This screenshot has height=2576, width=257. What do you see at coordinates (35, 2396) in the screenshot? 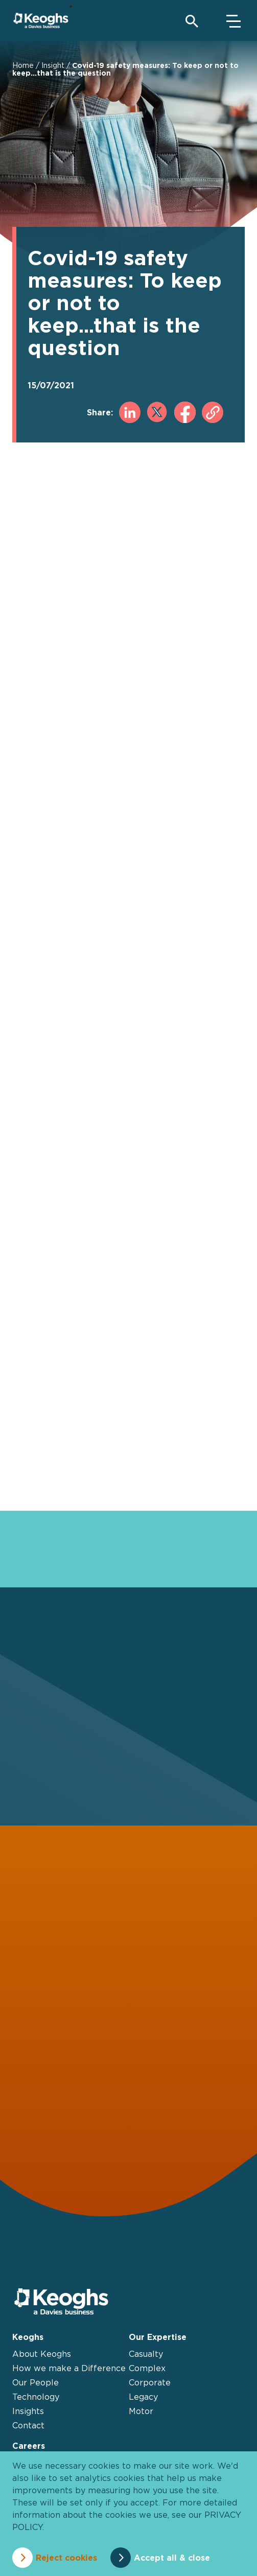
I see `Technology` at bounding box center [35, 2396].